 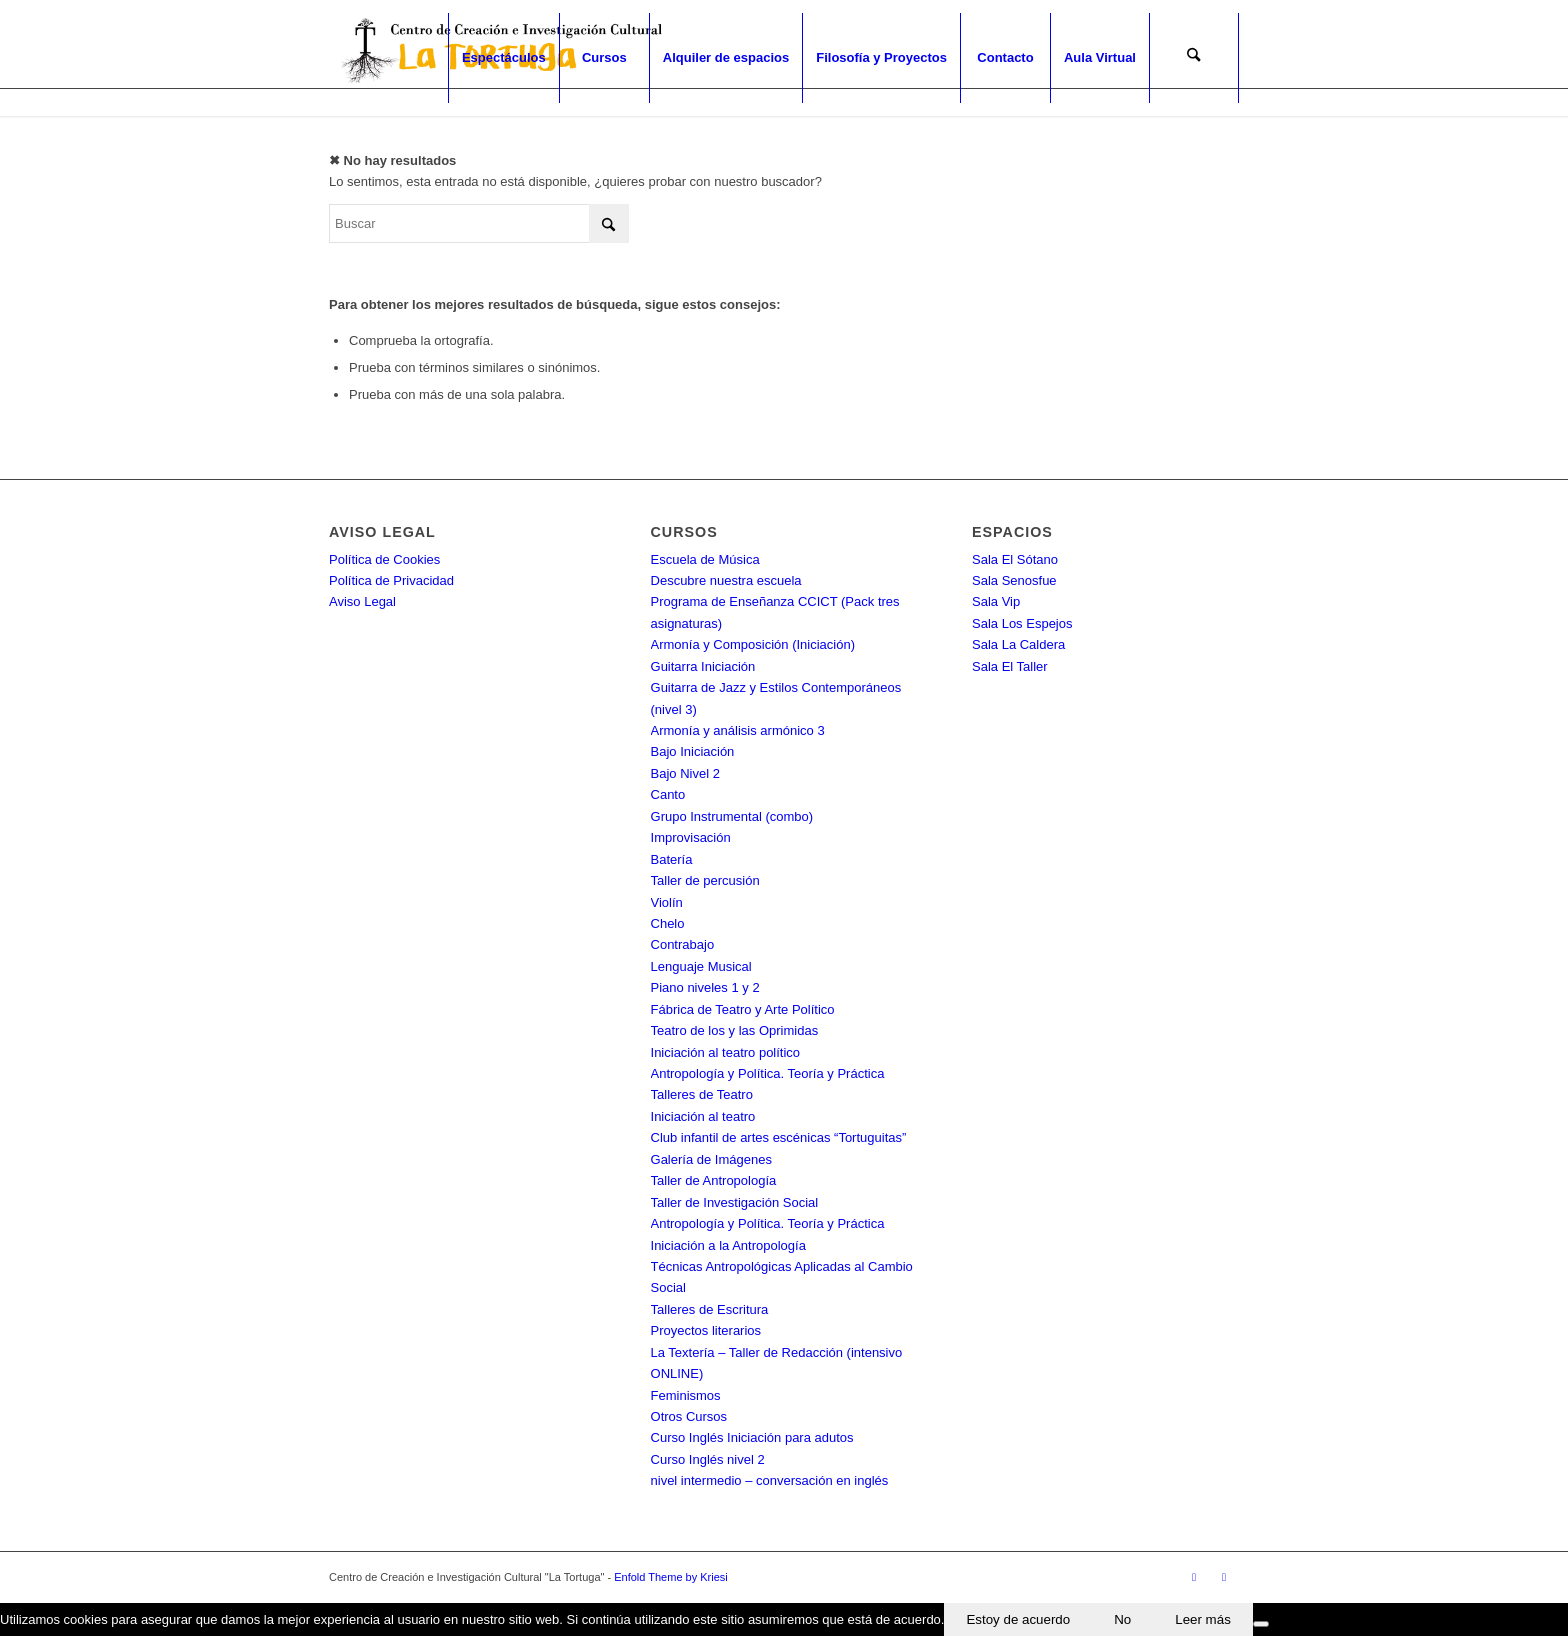 What do you see at coordinates (683, 944) in the screenshot?
I see `Contrabajo` at bounding box center [683, 944].